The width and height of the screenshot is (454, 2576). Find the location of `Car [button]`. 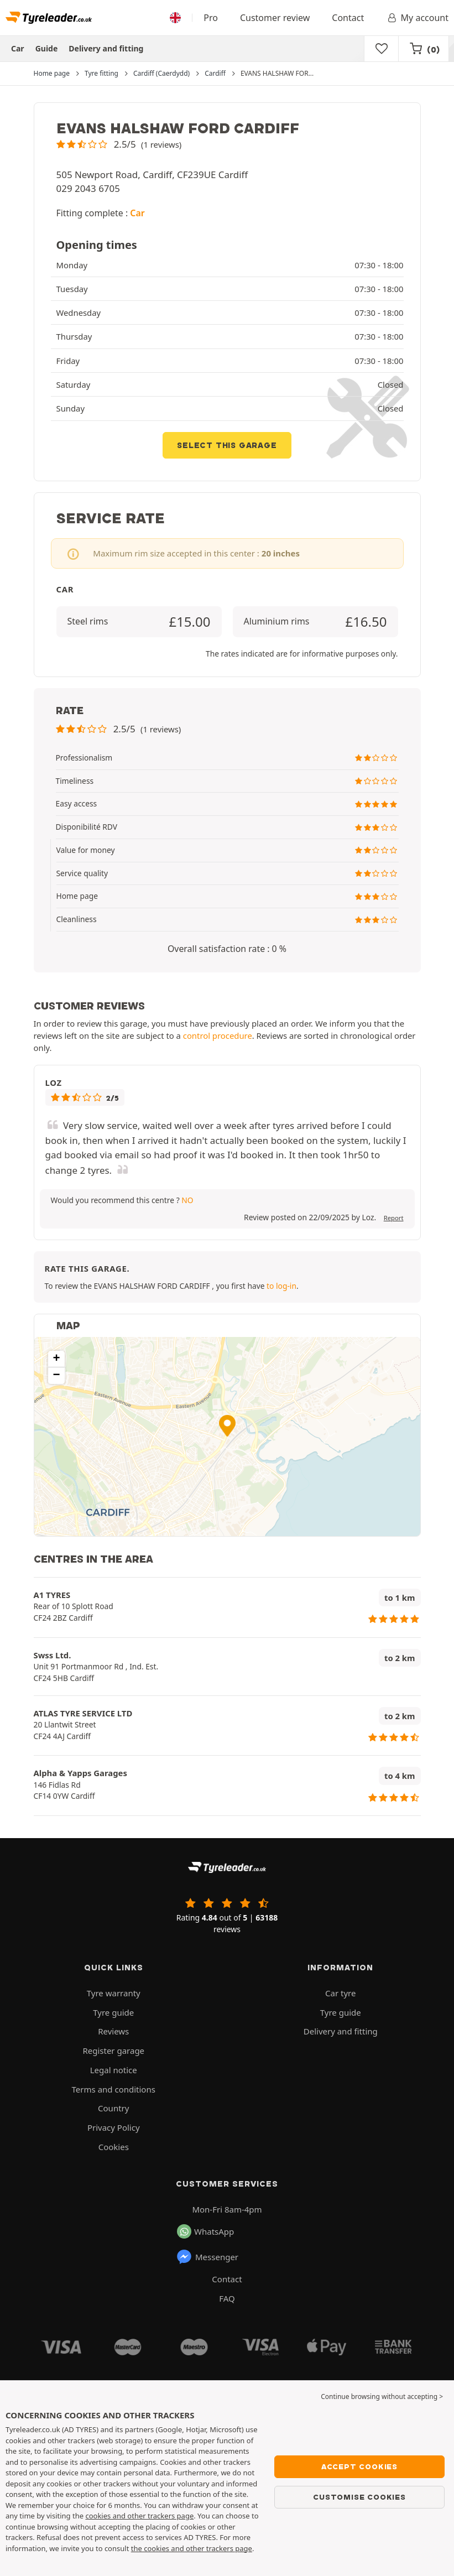

Car [button] is located at coordinates (137, 213).